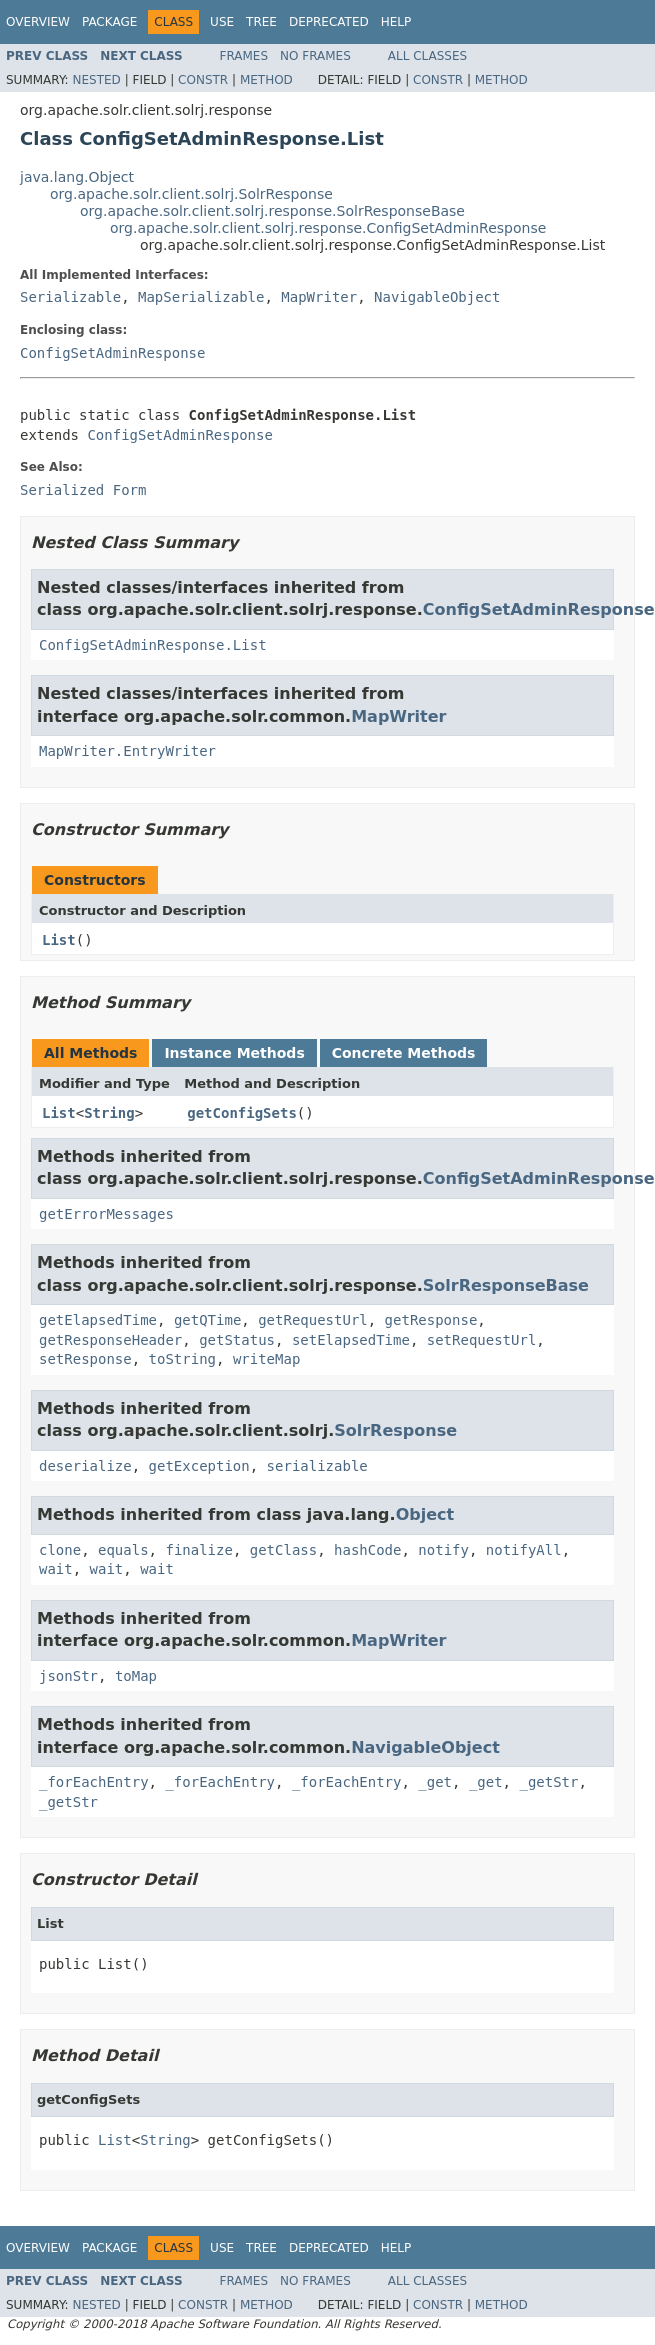  What do you see at coordinates (315, 56) in the screenshot?
I see `No Frames` at bounding box center [315, 56].